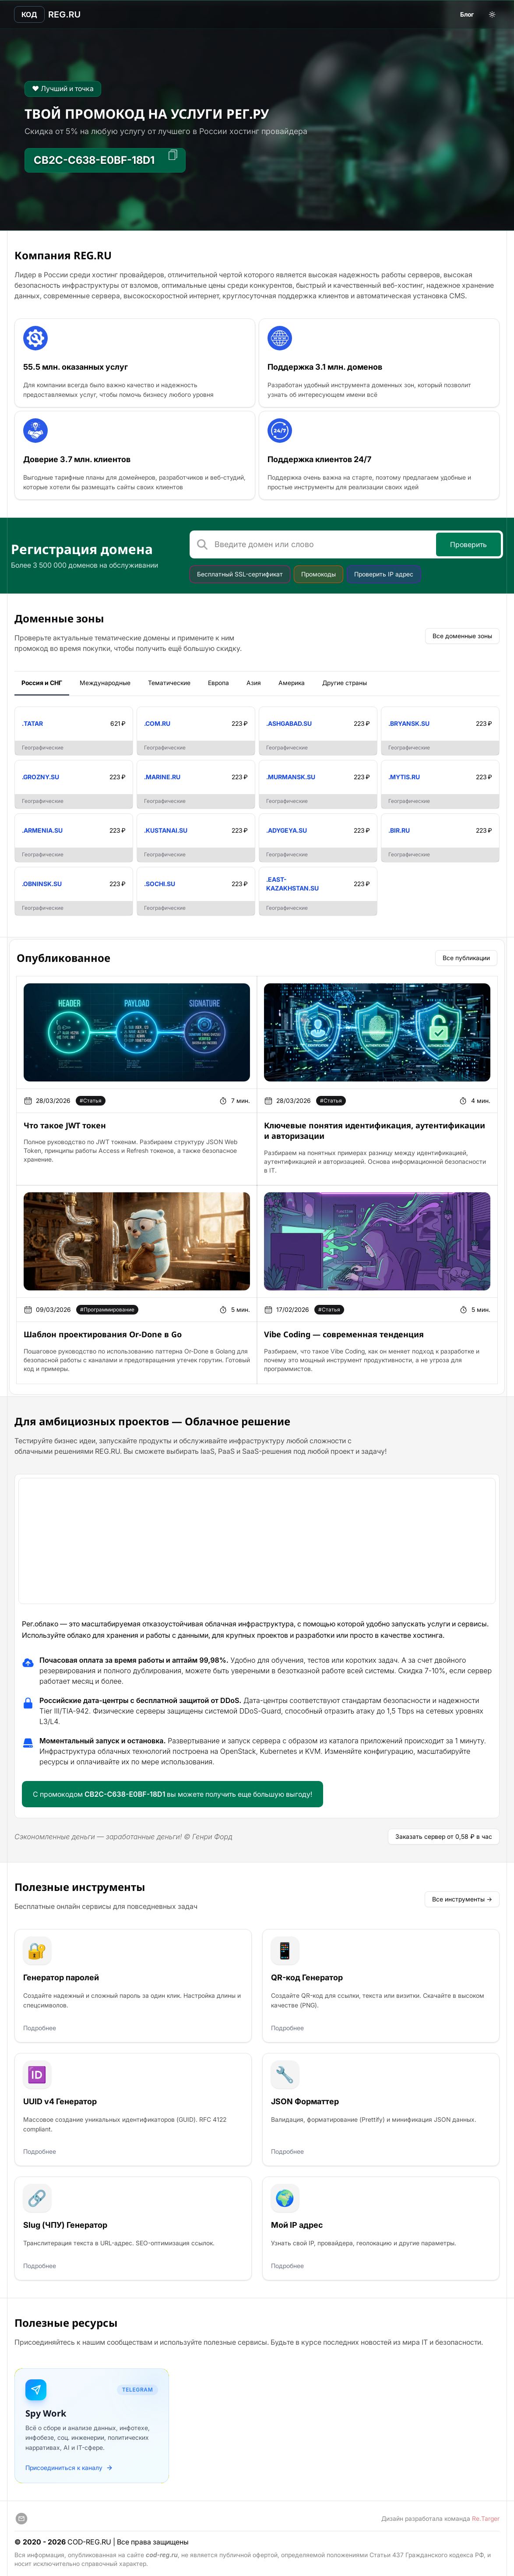 The width and height of the screenshot is (514, 2576). Describe the element at coordinates (466, 954) in the screenshot. I see `Все публикации` at that location.